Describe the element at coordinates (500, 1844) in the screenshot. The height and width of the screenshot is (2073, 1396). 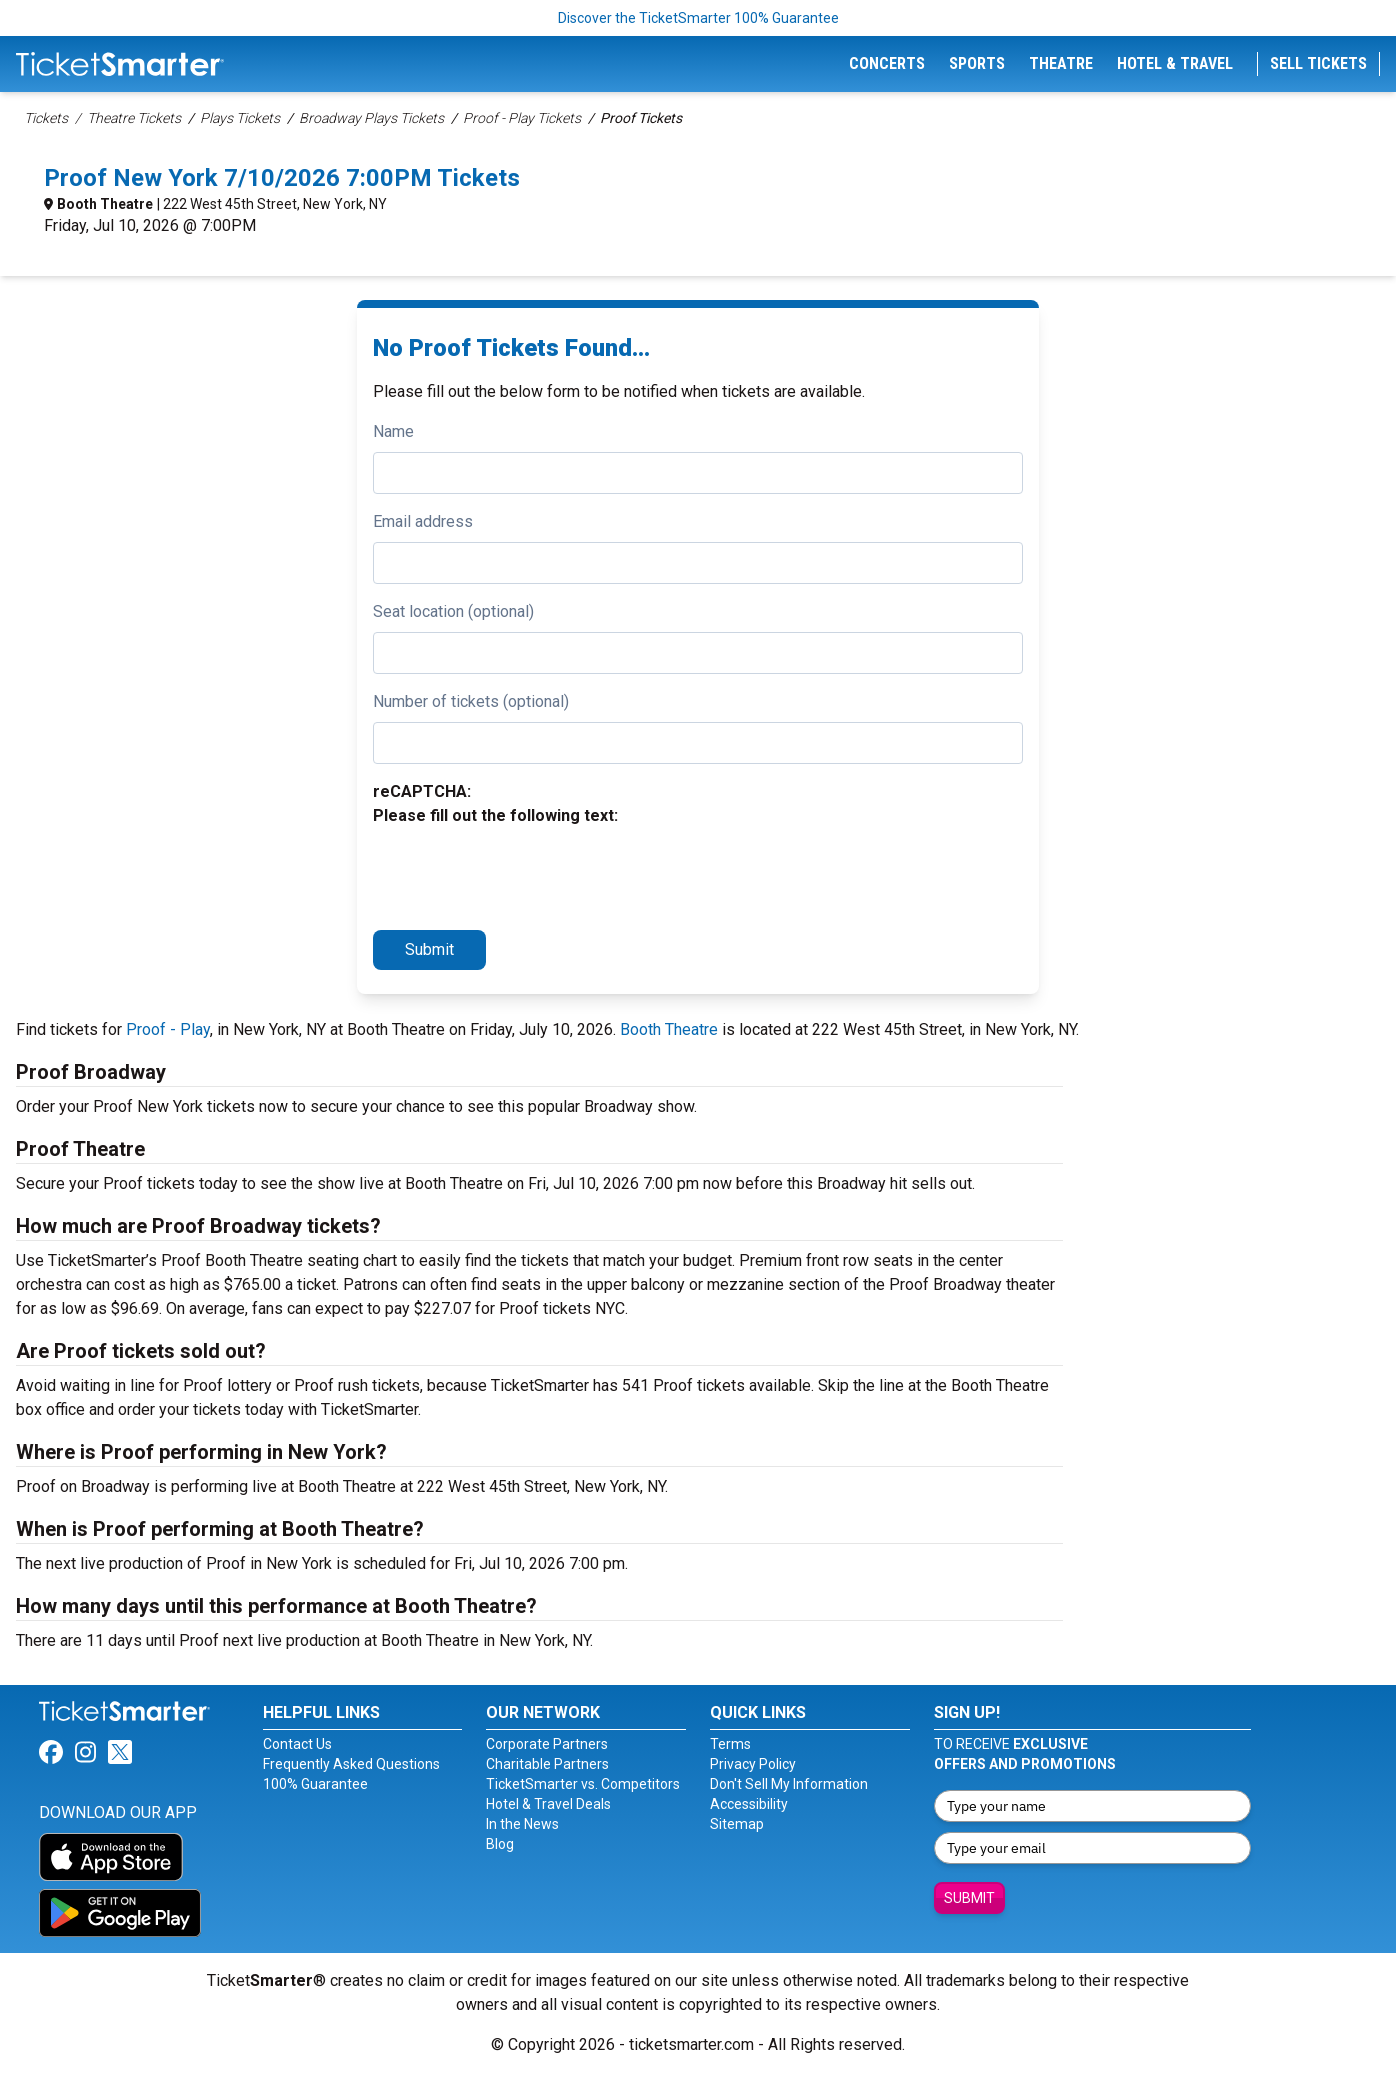
I see `Blog` at that location.